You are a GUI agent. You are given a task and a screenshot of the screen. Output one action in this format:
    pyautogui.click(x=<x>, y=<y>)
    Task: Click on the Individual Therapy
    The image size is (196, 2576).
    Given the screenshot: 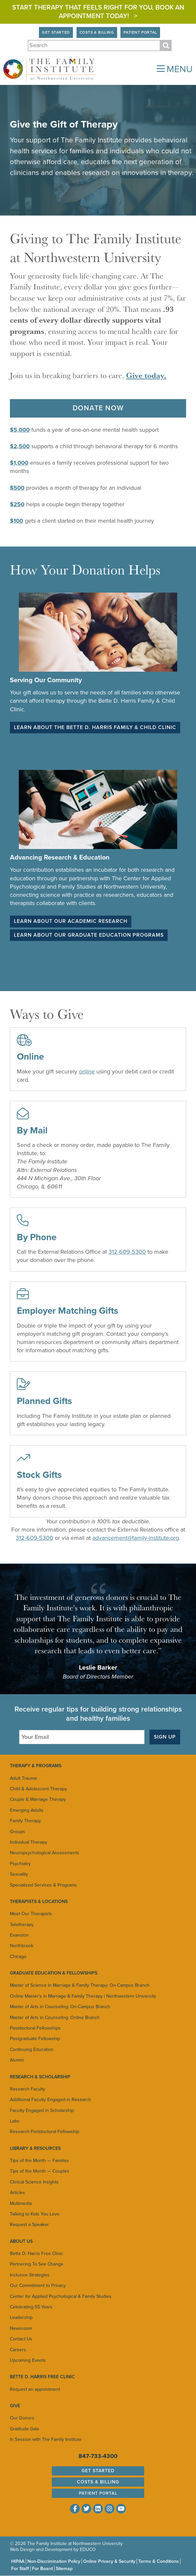 What is the action you would take?
    pyautogui.click(x=28, y=1842)
    